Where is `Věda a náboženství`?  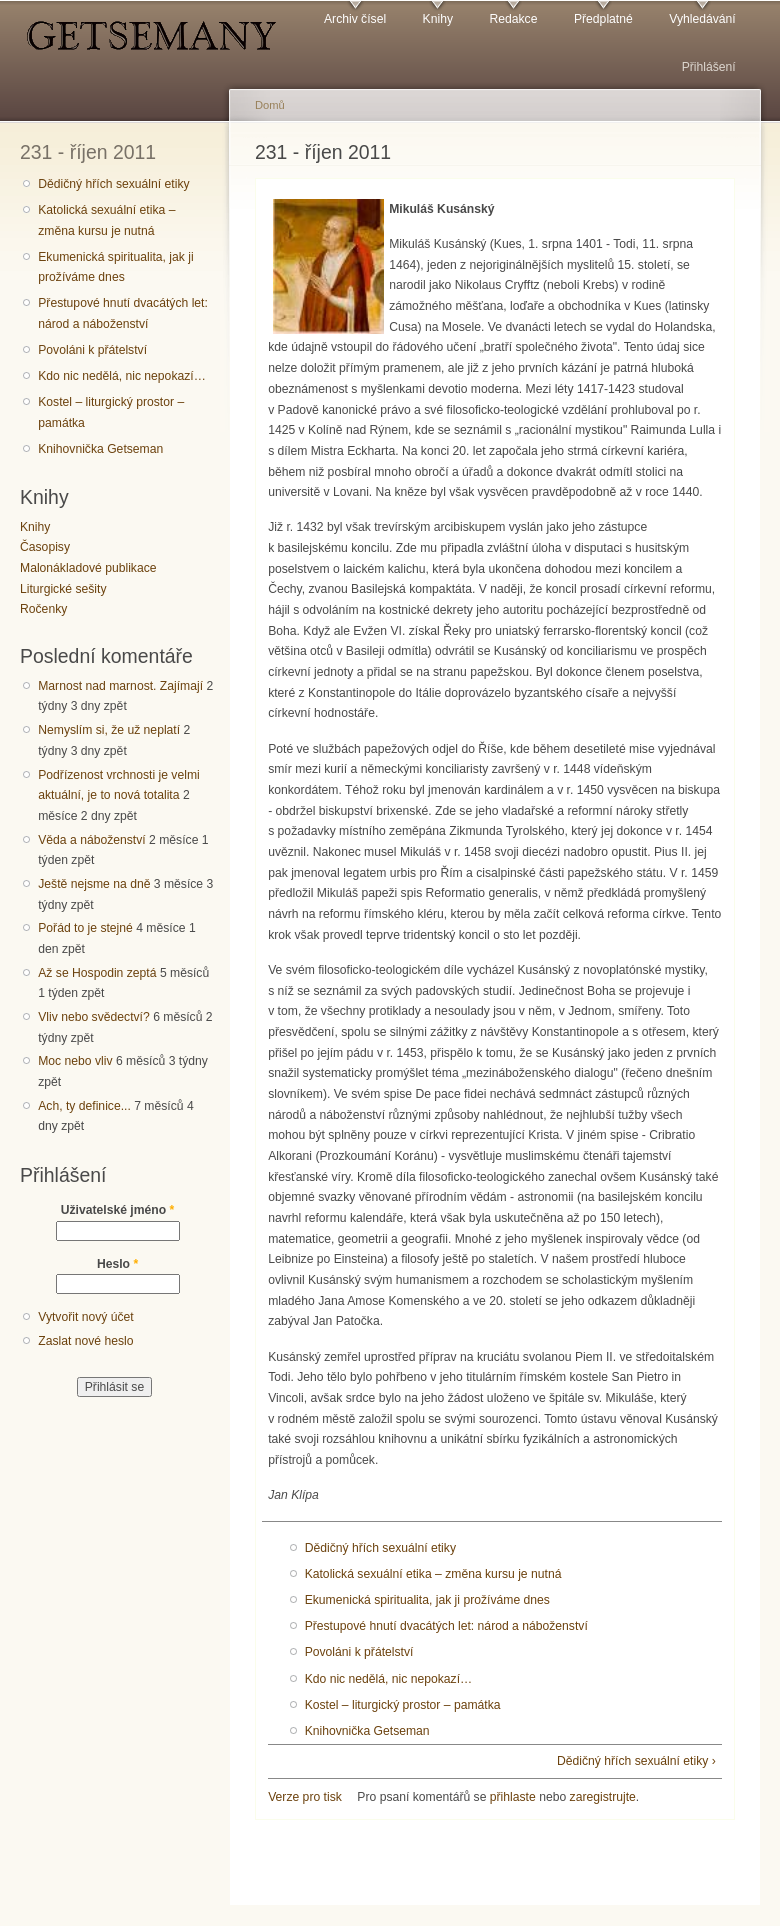
Věda a náboženství is located at coordinates (91, 840).